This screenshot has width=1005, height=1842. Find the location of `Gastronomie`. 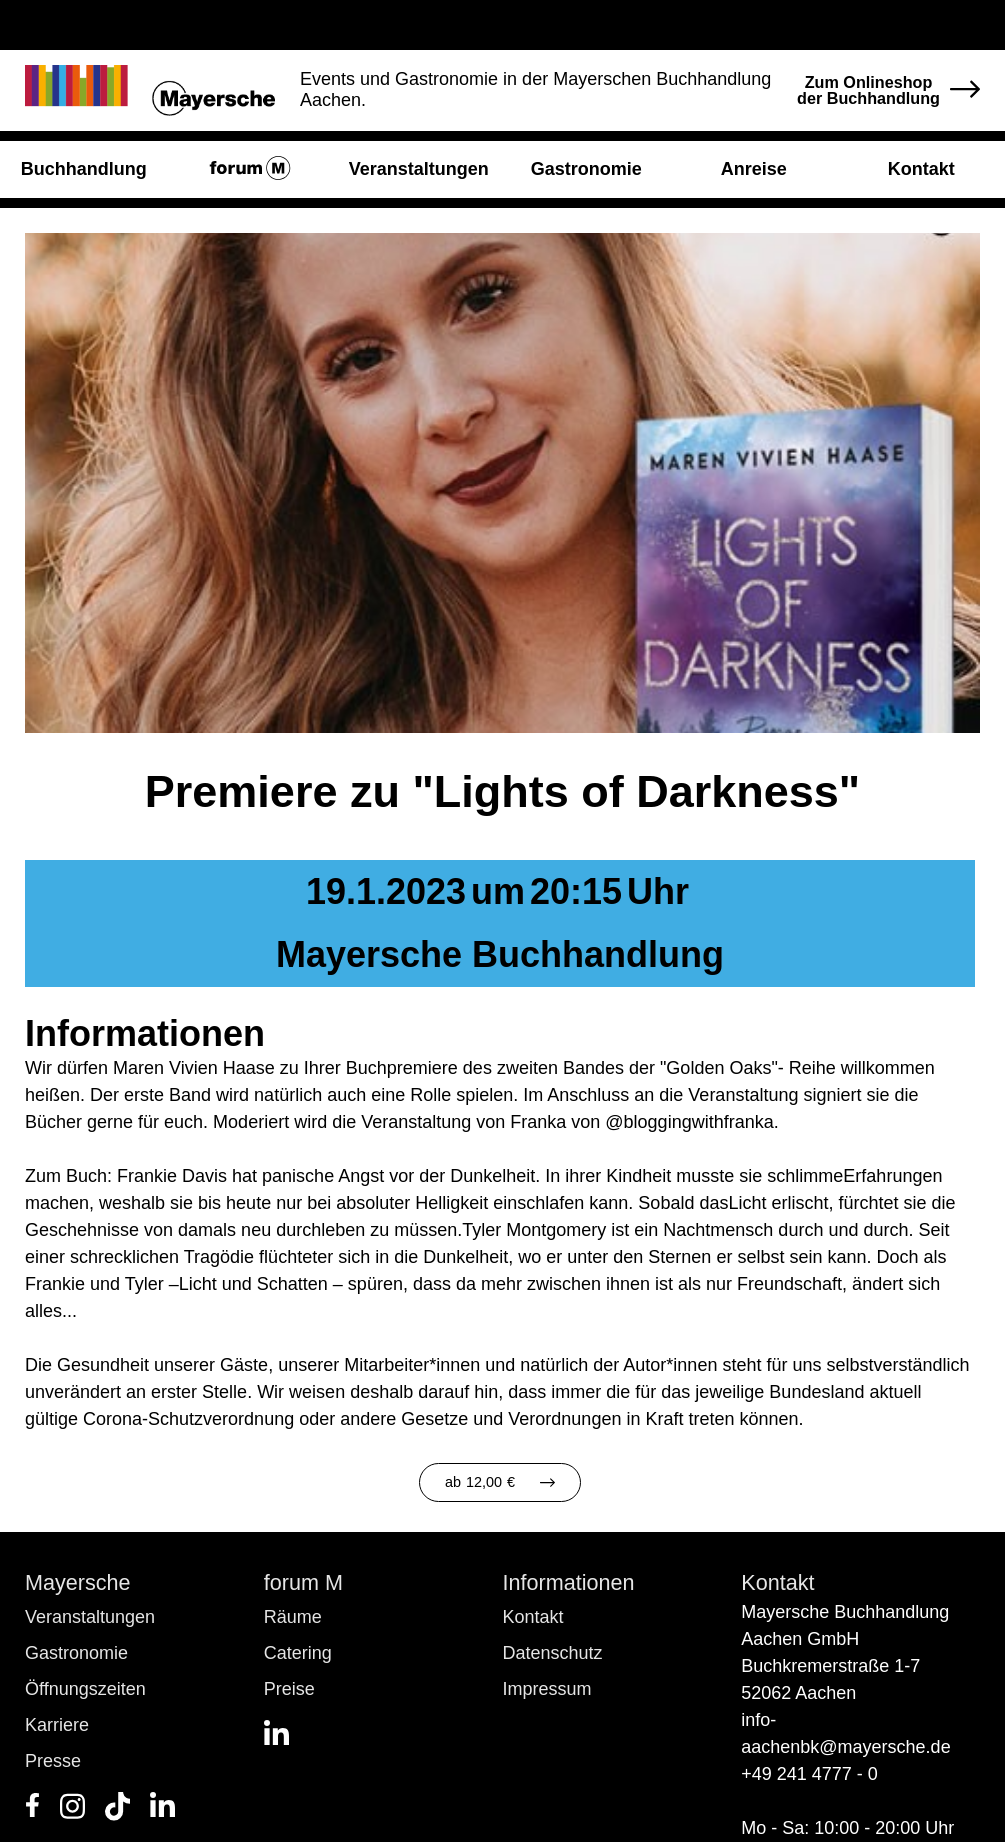

Gastronomie is located at coordinates (76, 1653).